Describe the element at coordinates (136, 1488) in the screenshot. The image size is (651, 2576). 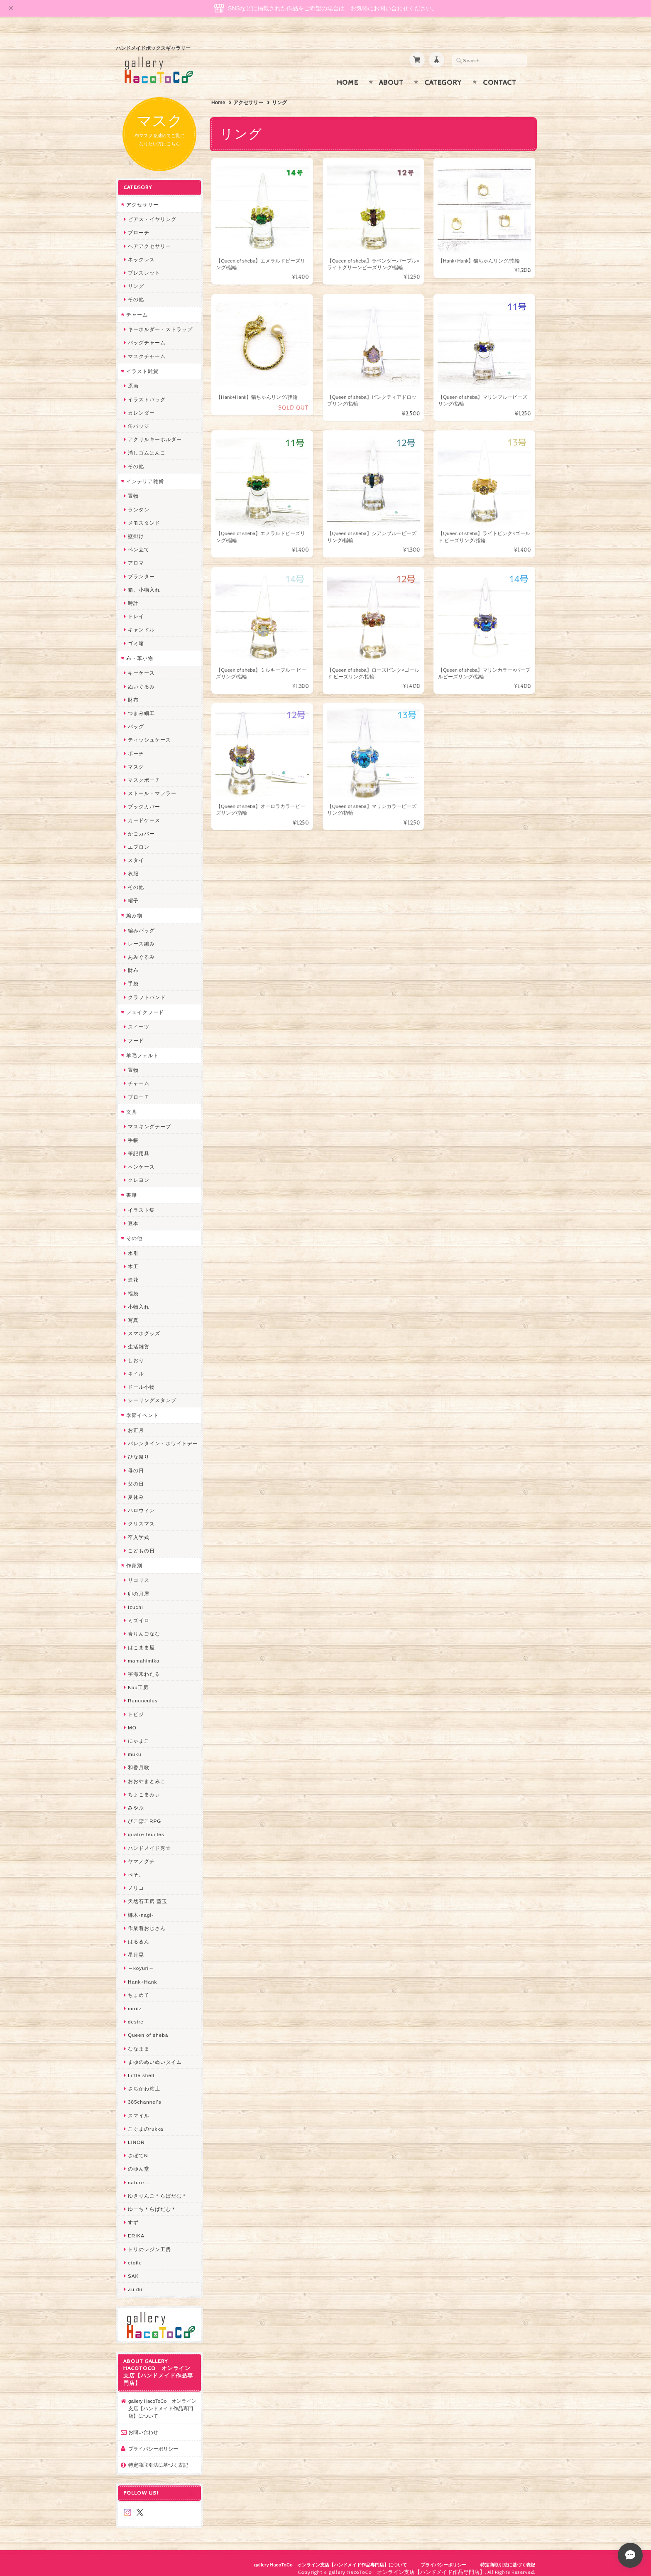
I see `夏休み` at that location.